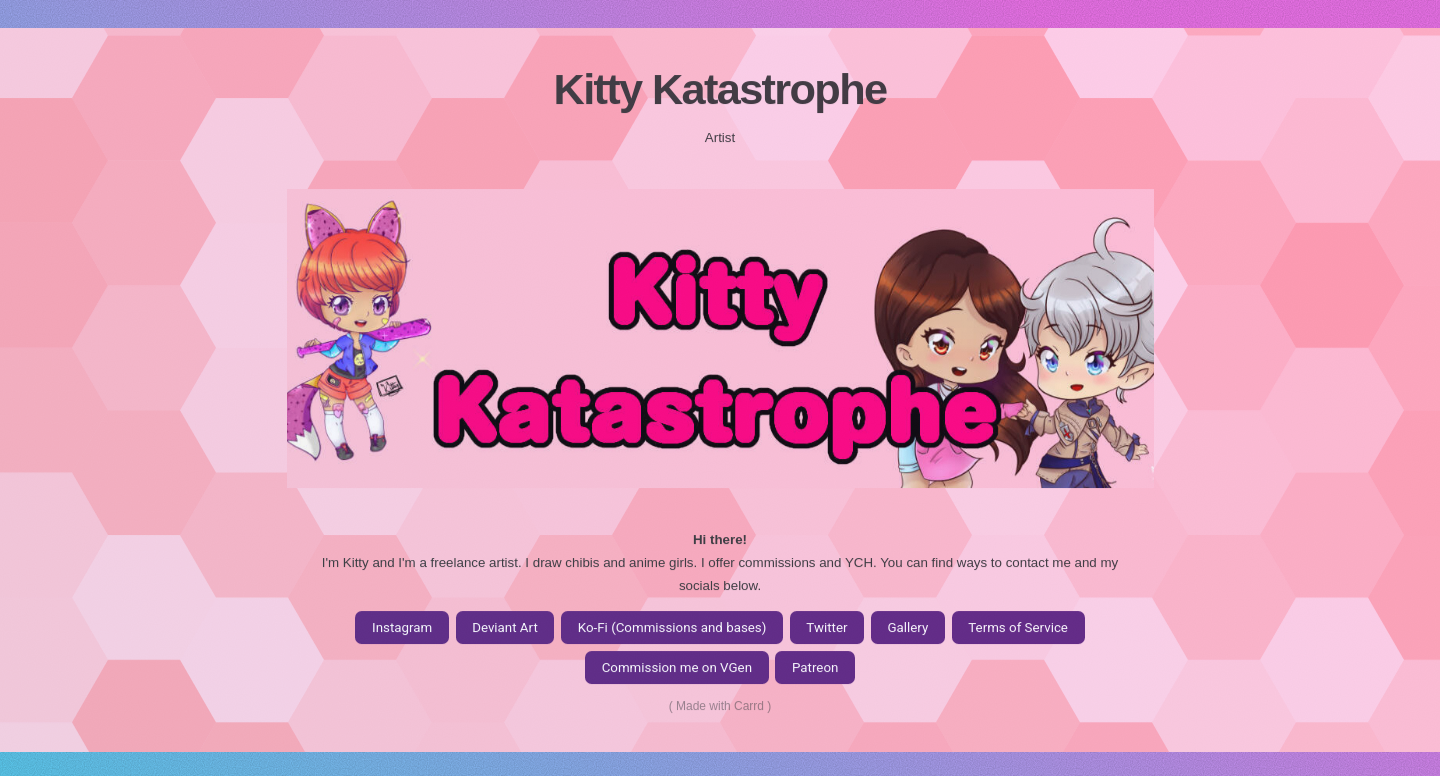 The image size is (1440, 776). Describe the element at coordinates (826, 629) in the screenshot. I see `Twitter [button]` at that location.